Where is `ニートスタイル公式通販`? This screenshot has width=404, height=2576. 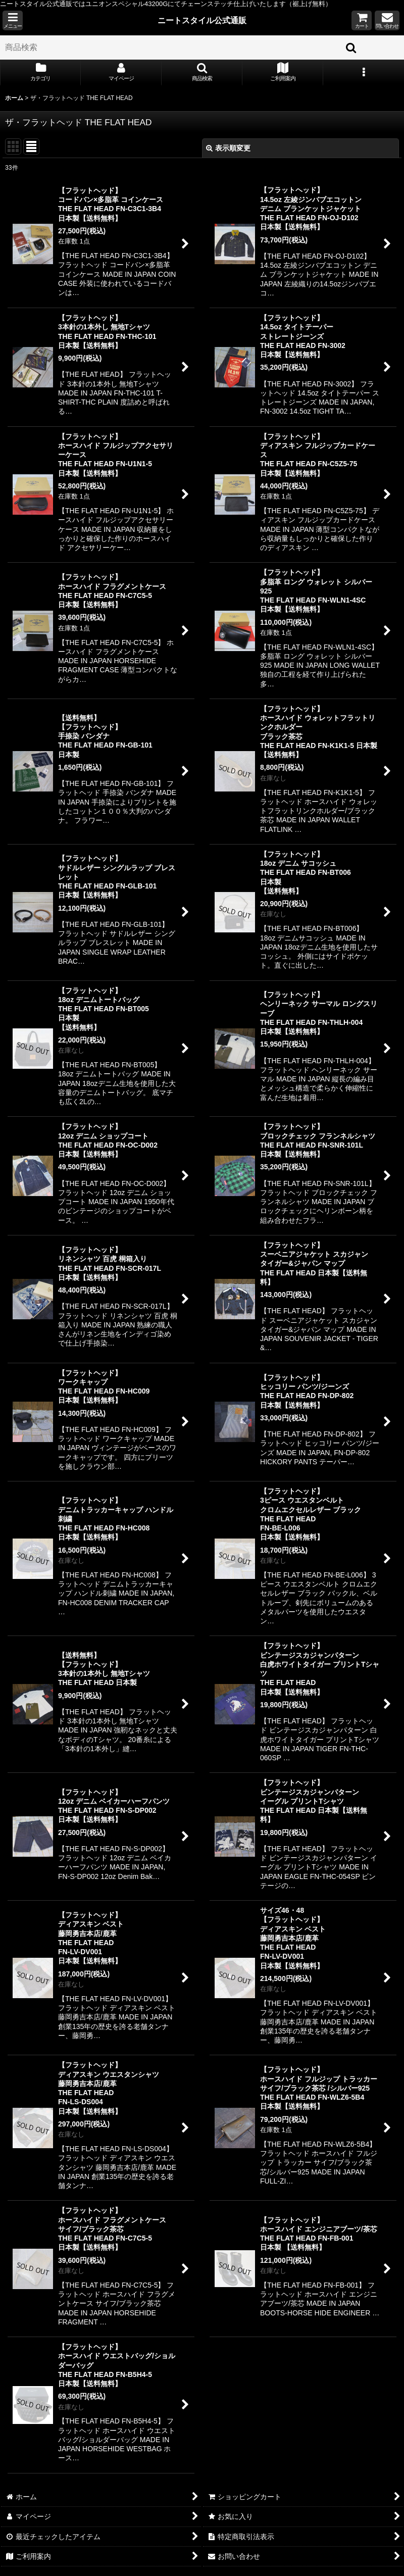 ニートスタイル公式通販 is located at coordinates (202, 20).